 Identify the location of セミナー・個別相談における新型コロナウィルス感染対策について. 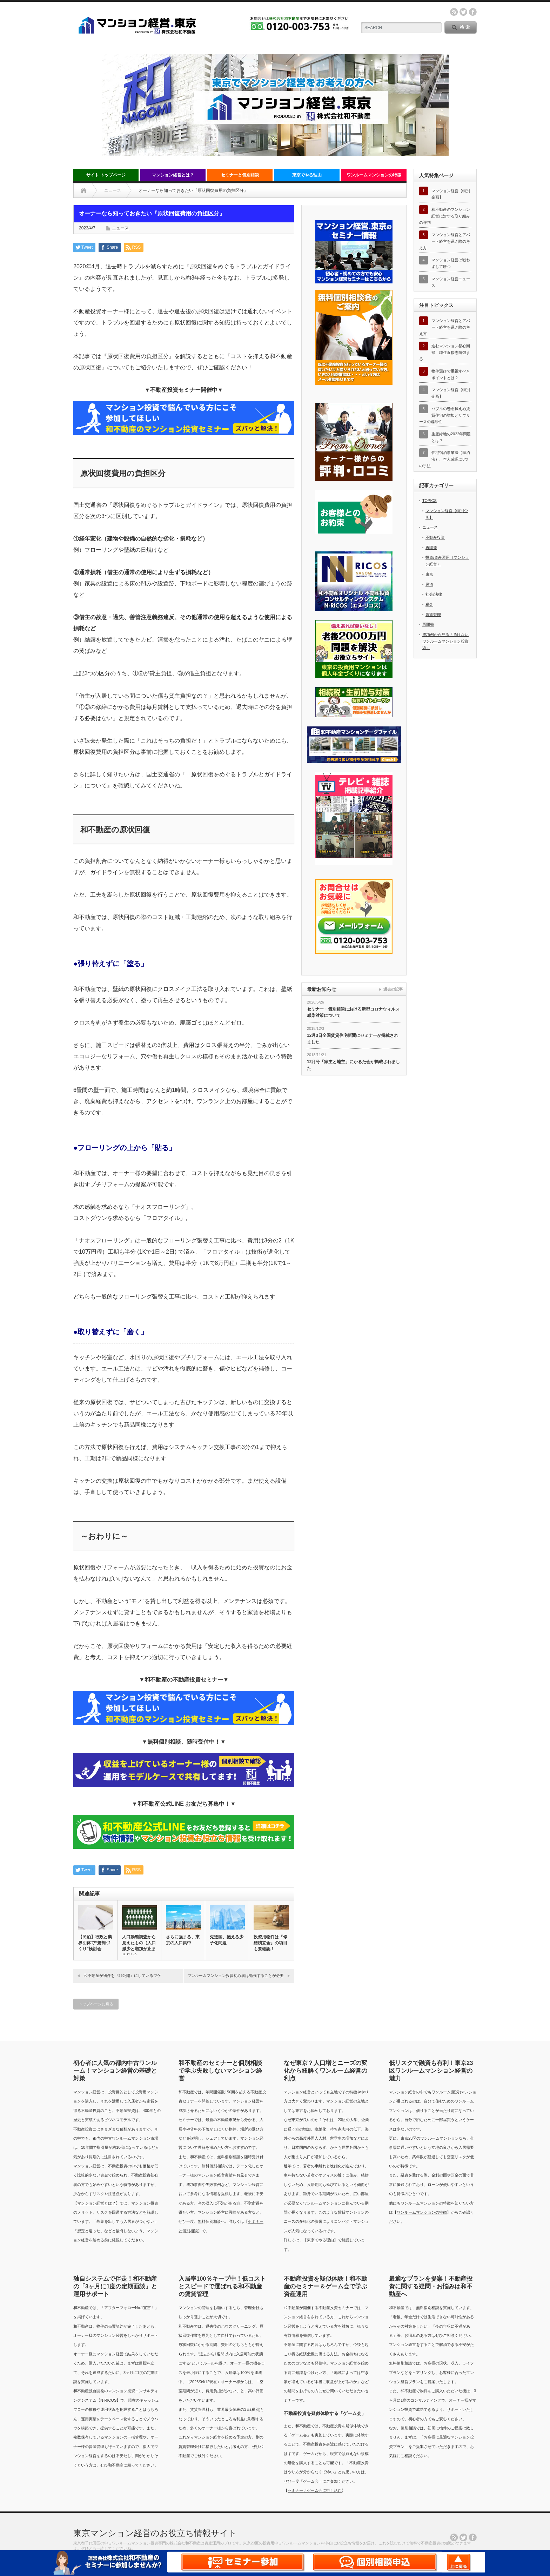
(353, 1012).